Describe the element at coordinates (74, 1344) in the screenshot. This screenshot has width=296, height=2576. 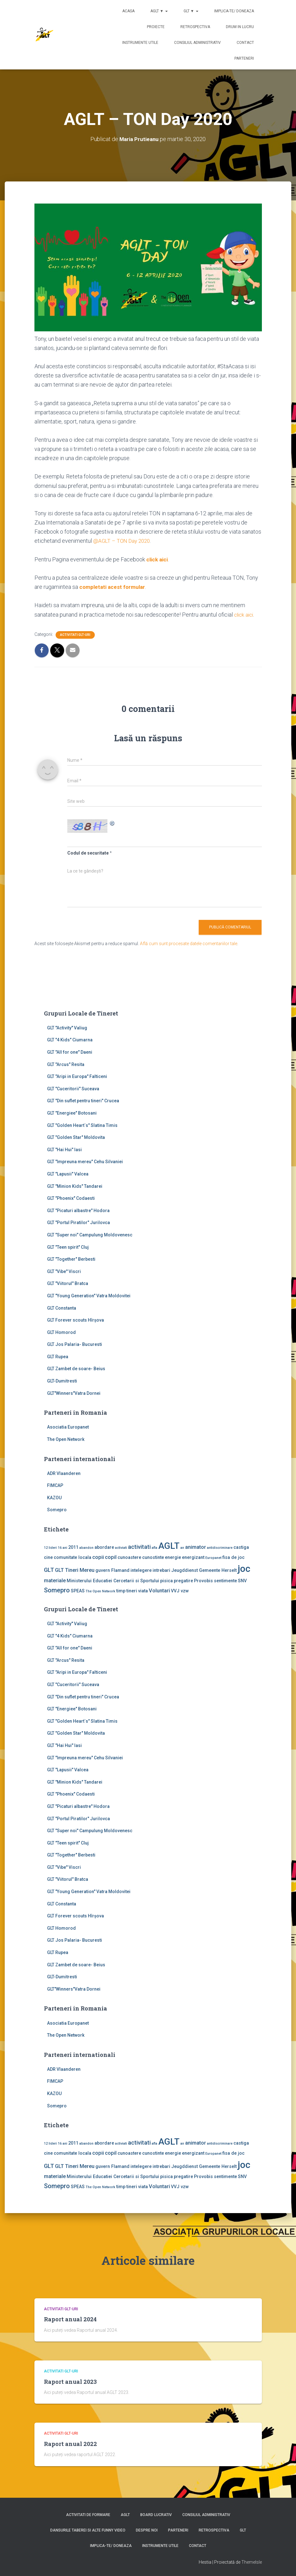
I see `GLT Jos Palaria- Bucuresti` at that location.